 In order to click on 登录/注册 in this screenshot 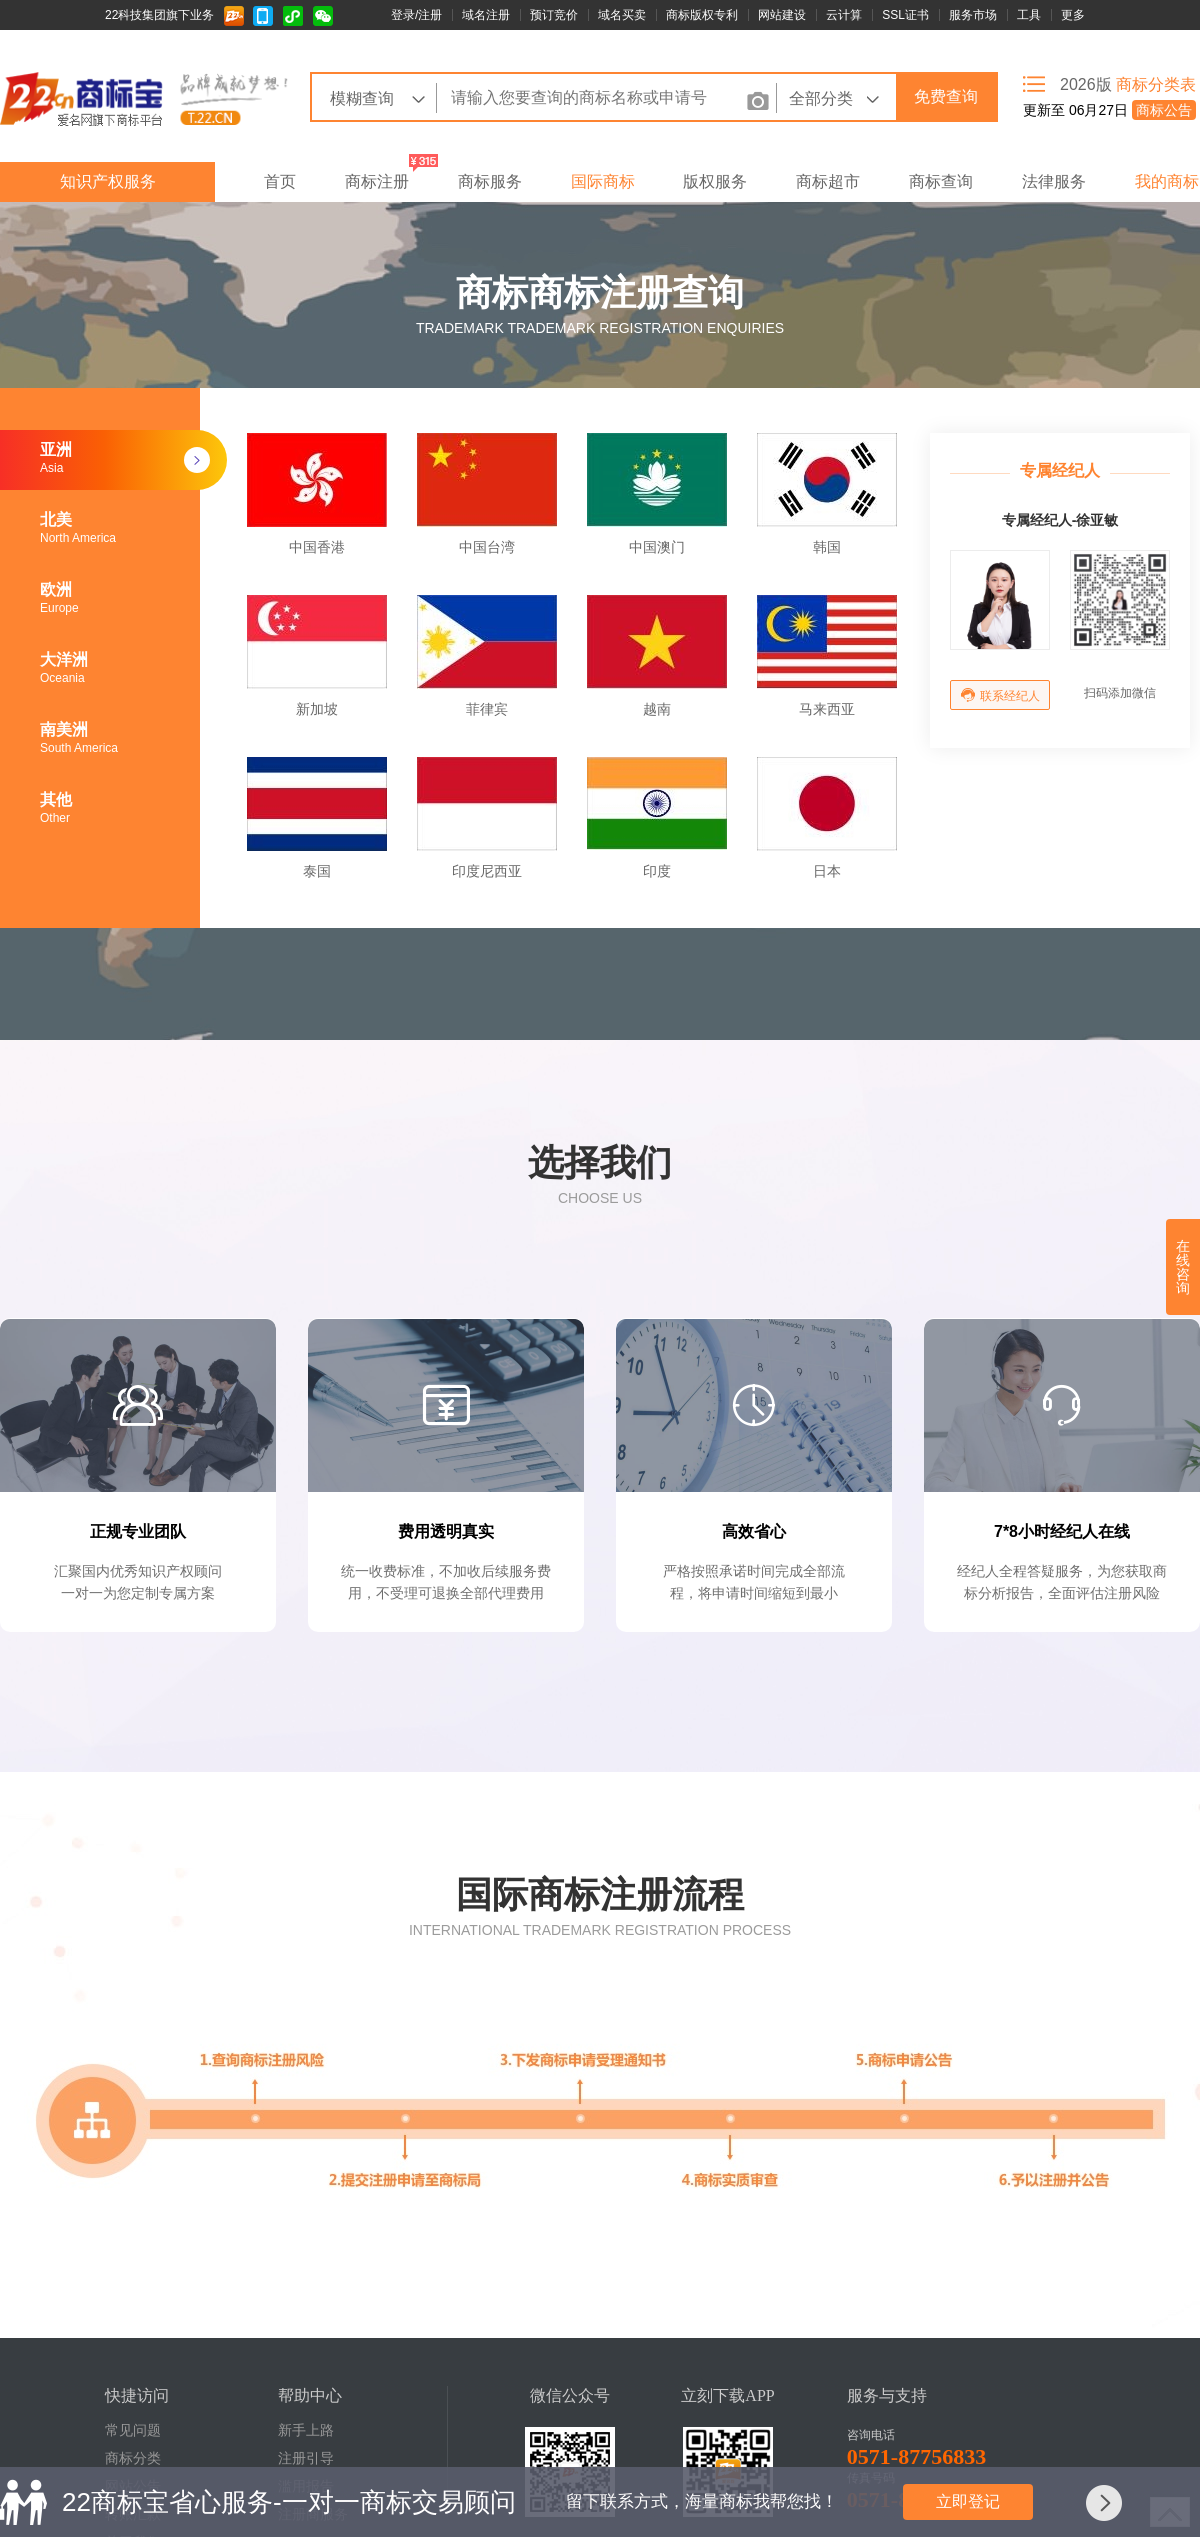, I will do `click(416, 15)`.